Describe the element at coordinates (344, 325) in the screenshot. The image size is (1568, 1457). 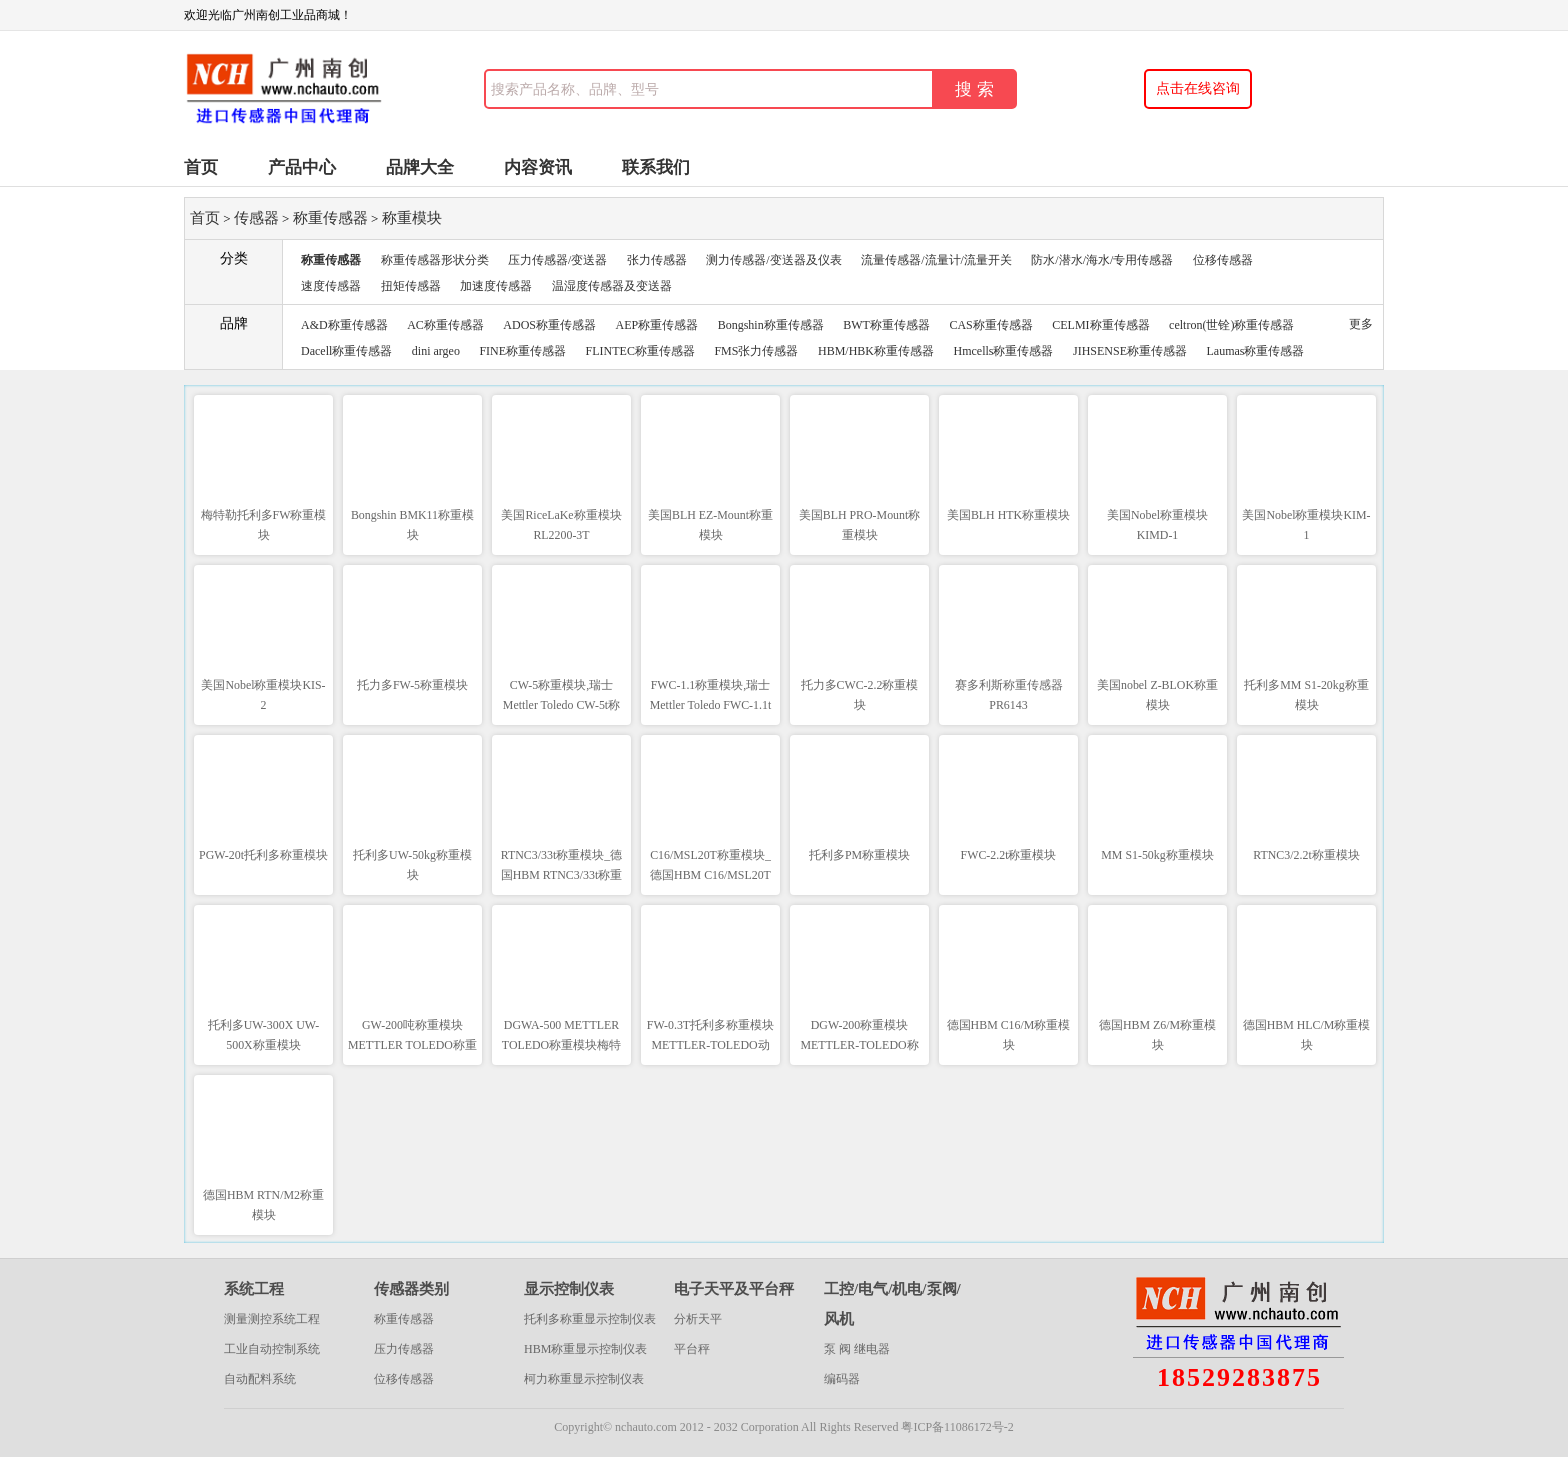
I see `A&D称重传感器` at that location.